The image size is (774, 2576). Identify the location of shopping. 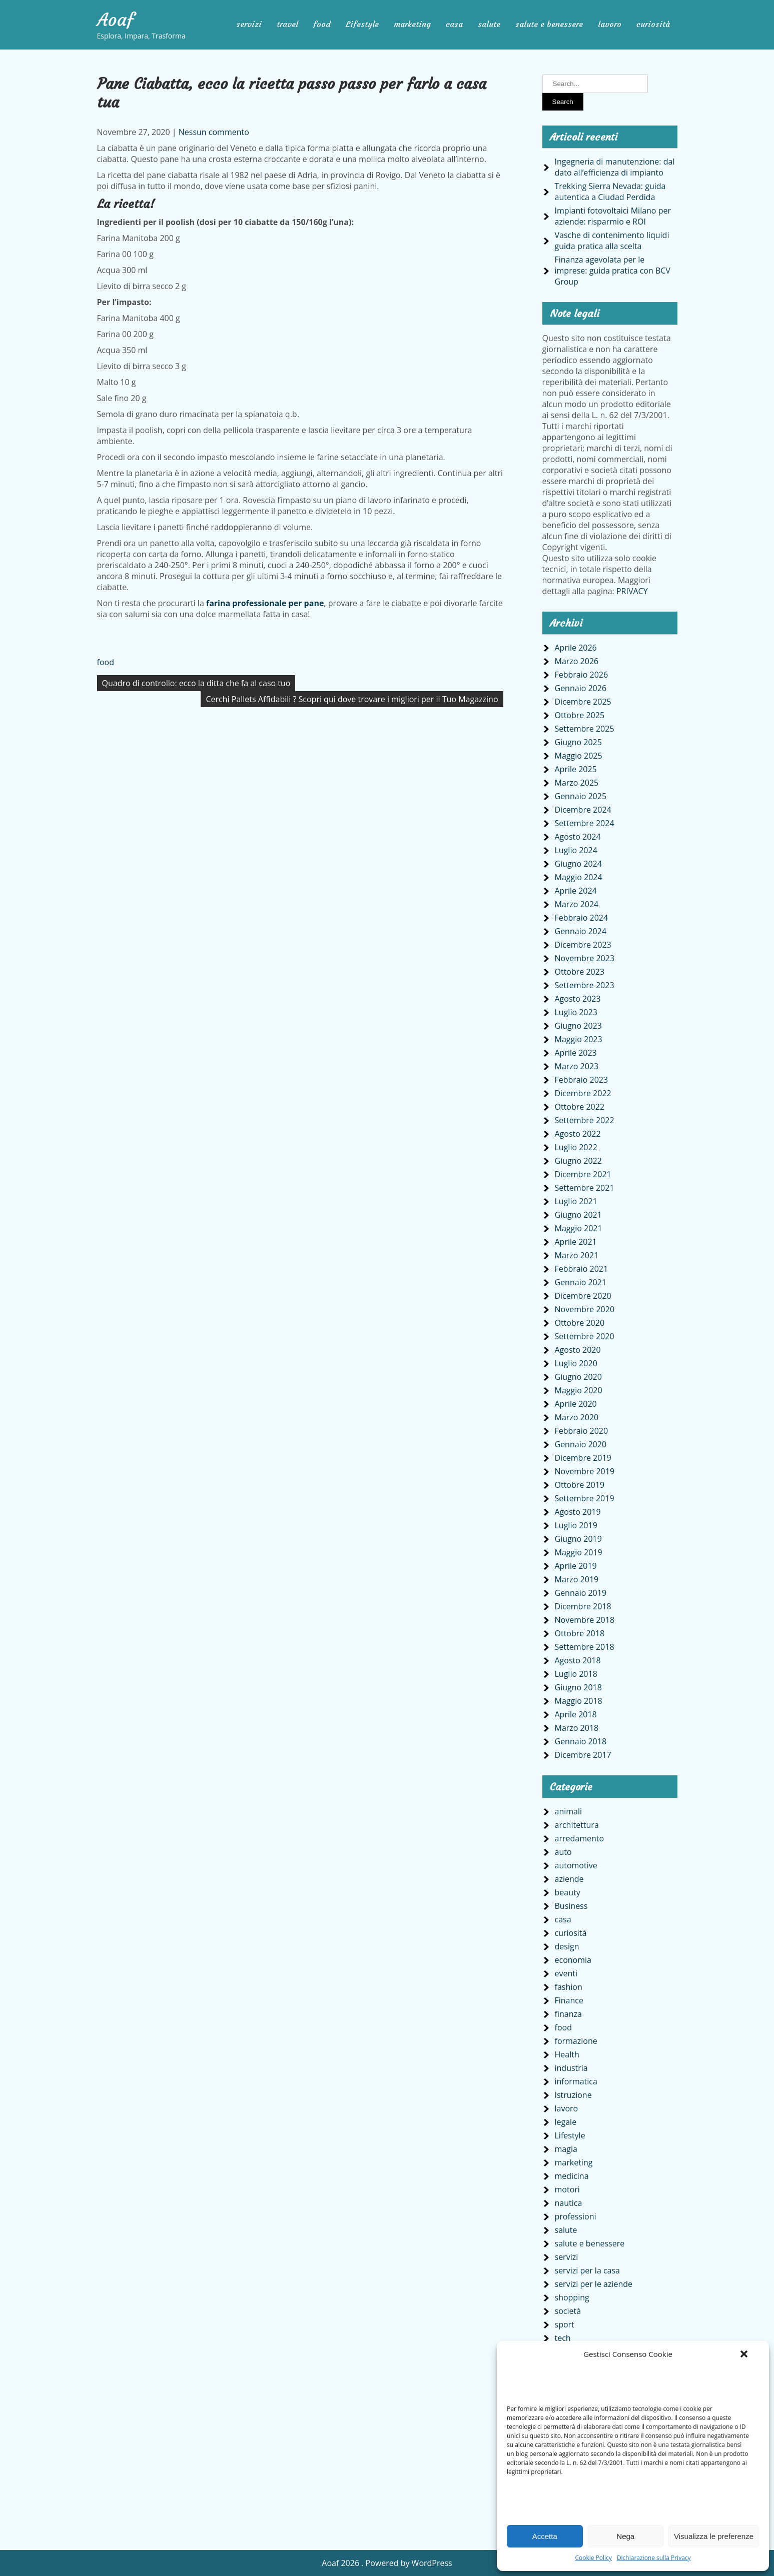
(572, 2297).